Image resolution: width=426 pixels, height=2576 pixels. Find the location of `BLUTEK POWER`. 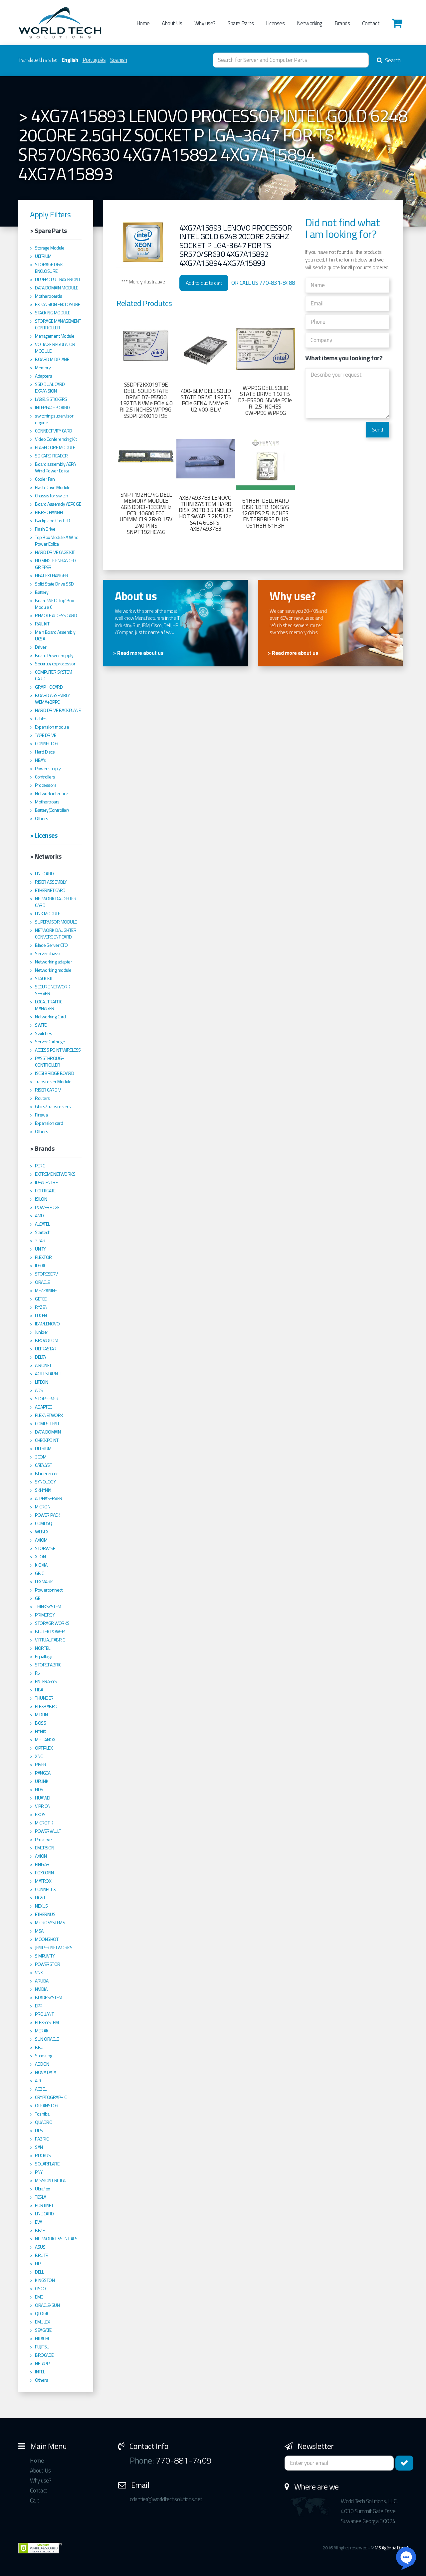

BLUTEK POWER is located at coordinates (50, 1631).